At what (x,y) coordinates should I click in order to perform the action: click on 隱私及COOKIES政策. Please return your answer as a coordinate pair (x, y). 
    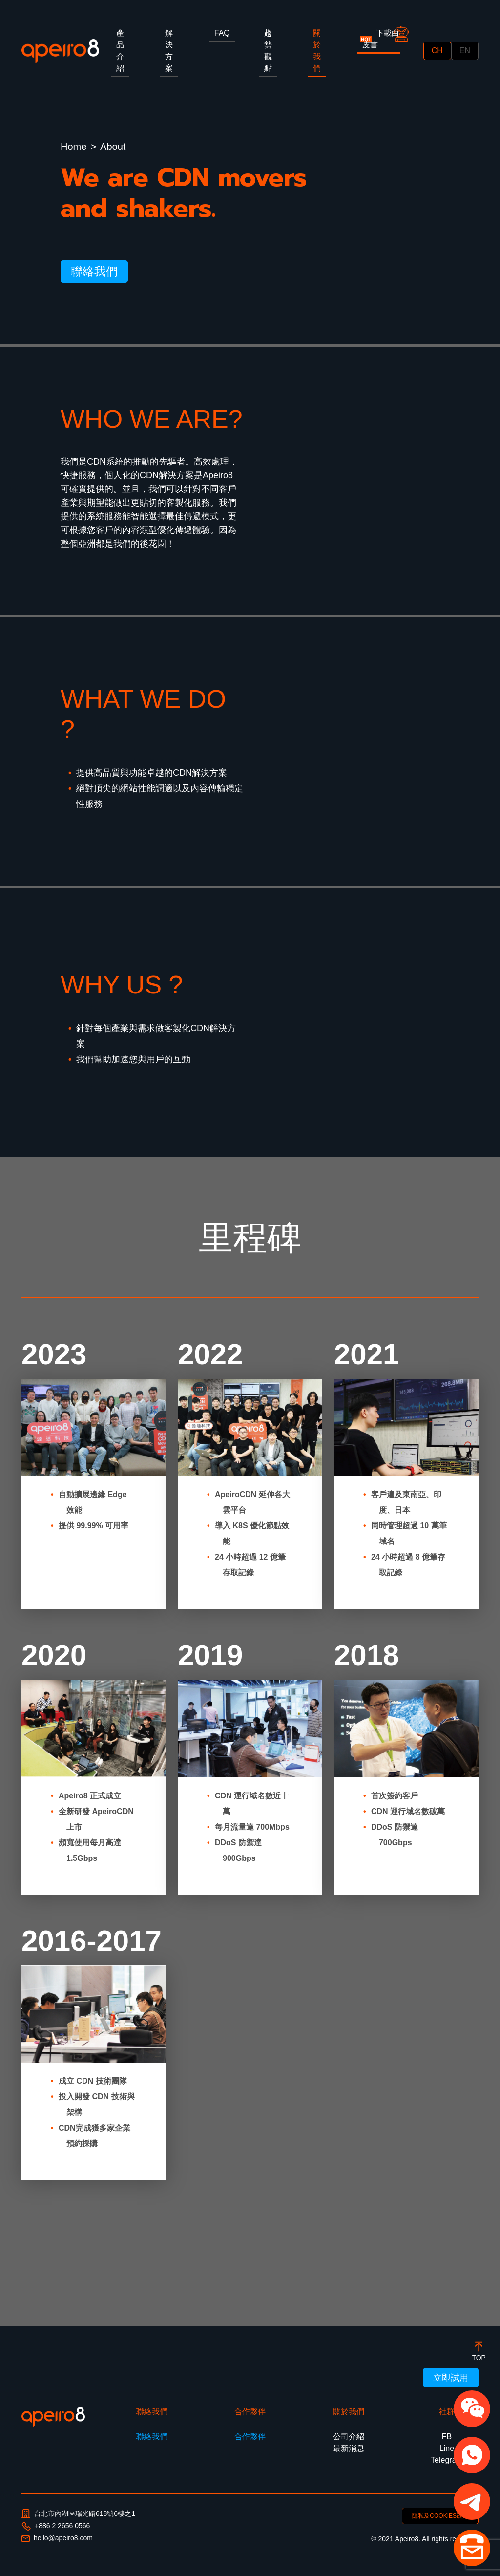
    Looking at the image, I should click on (440, 2516).